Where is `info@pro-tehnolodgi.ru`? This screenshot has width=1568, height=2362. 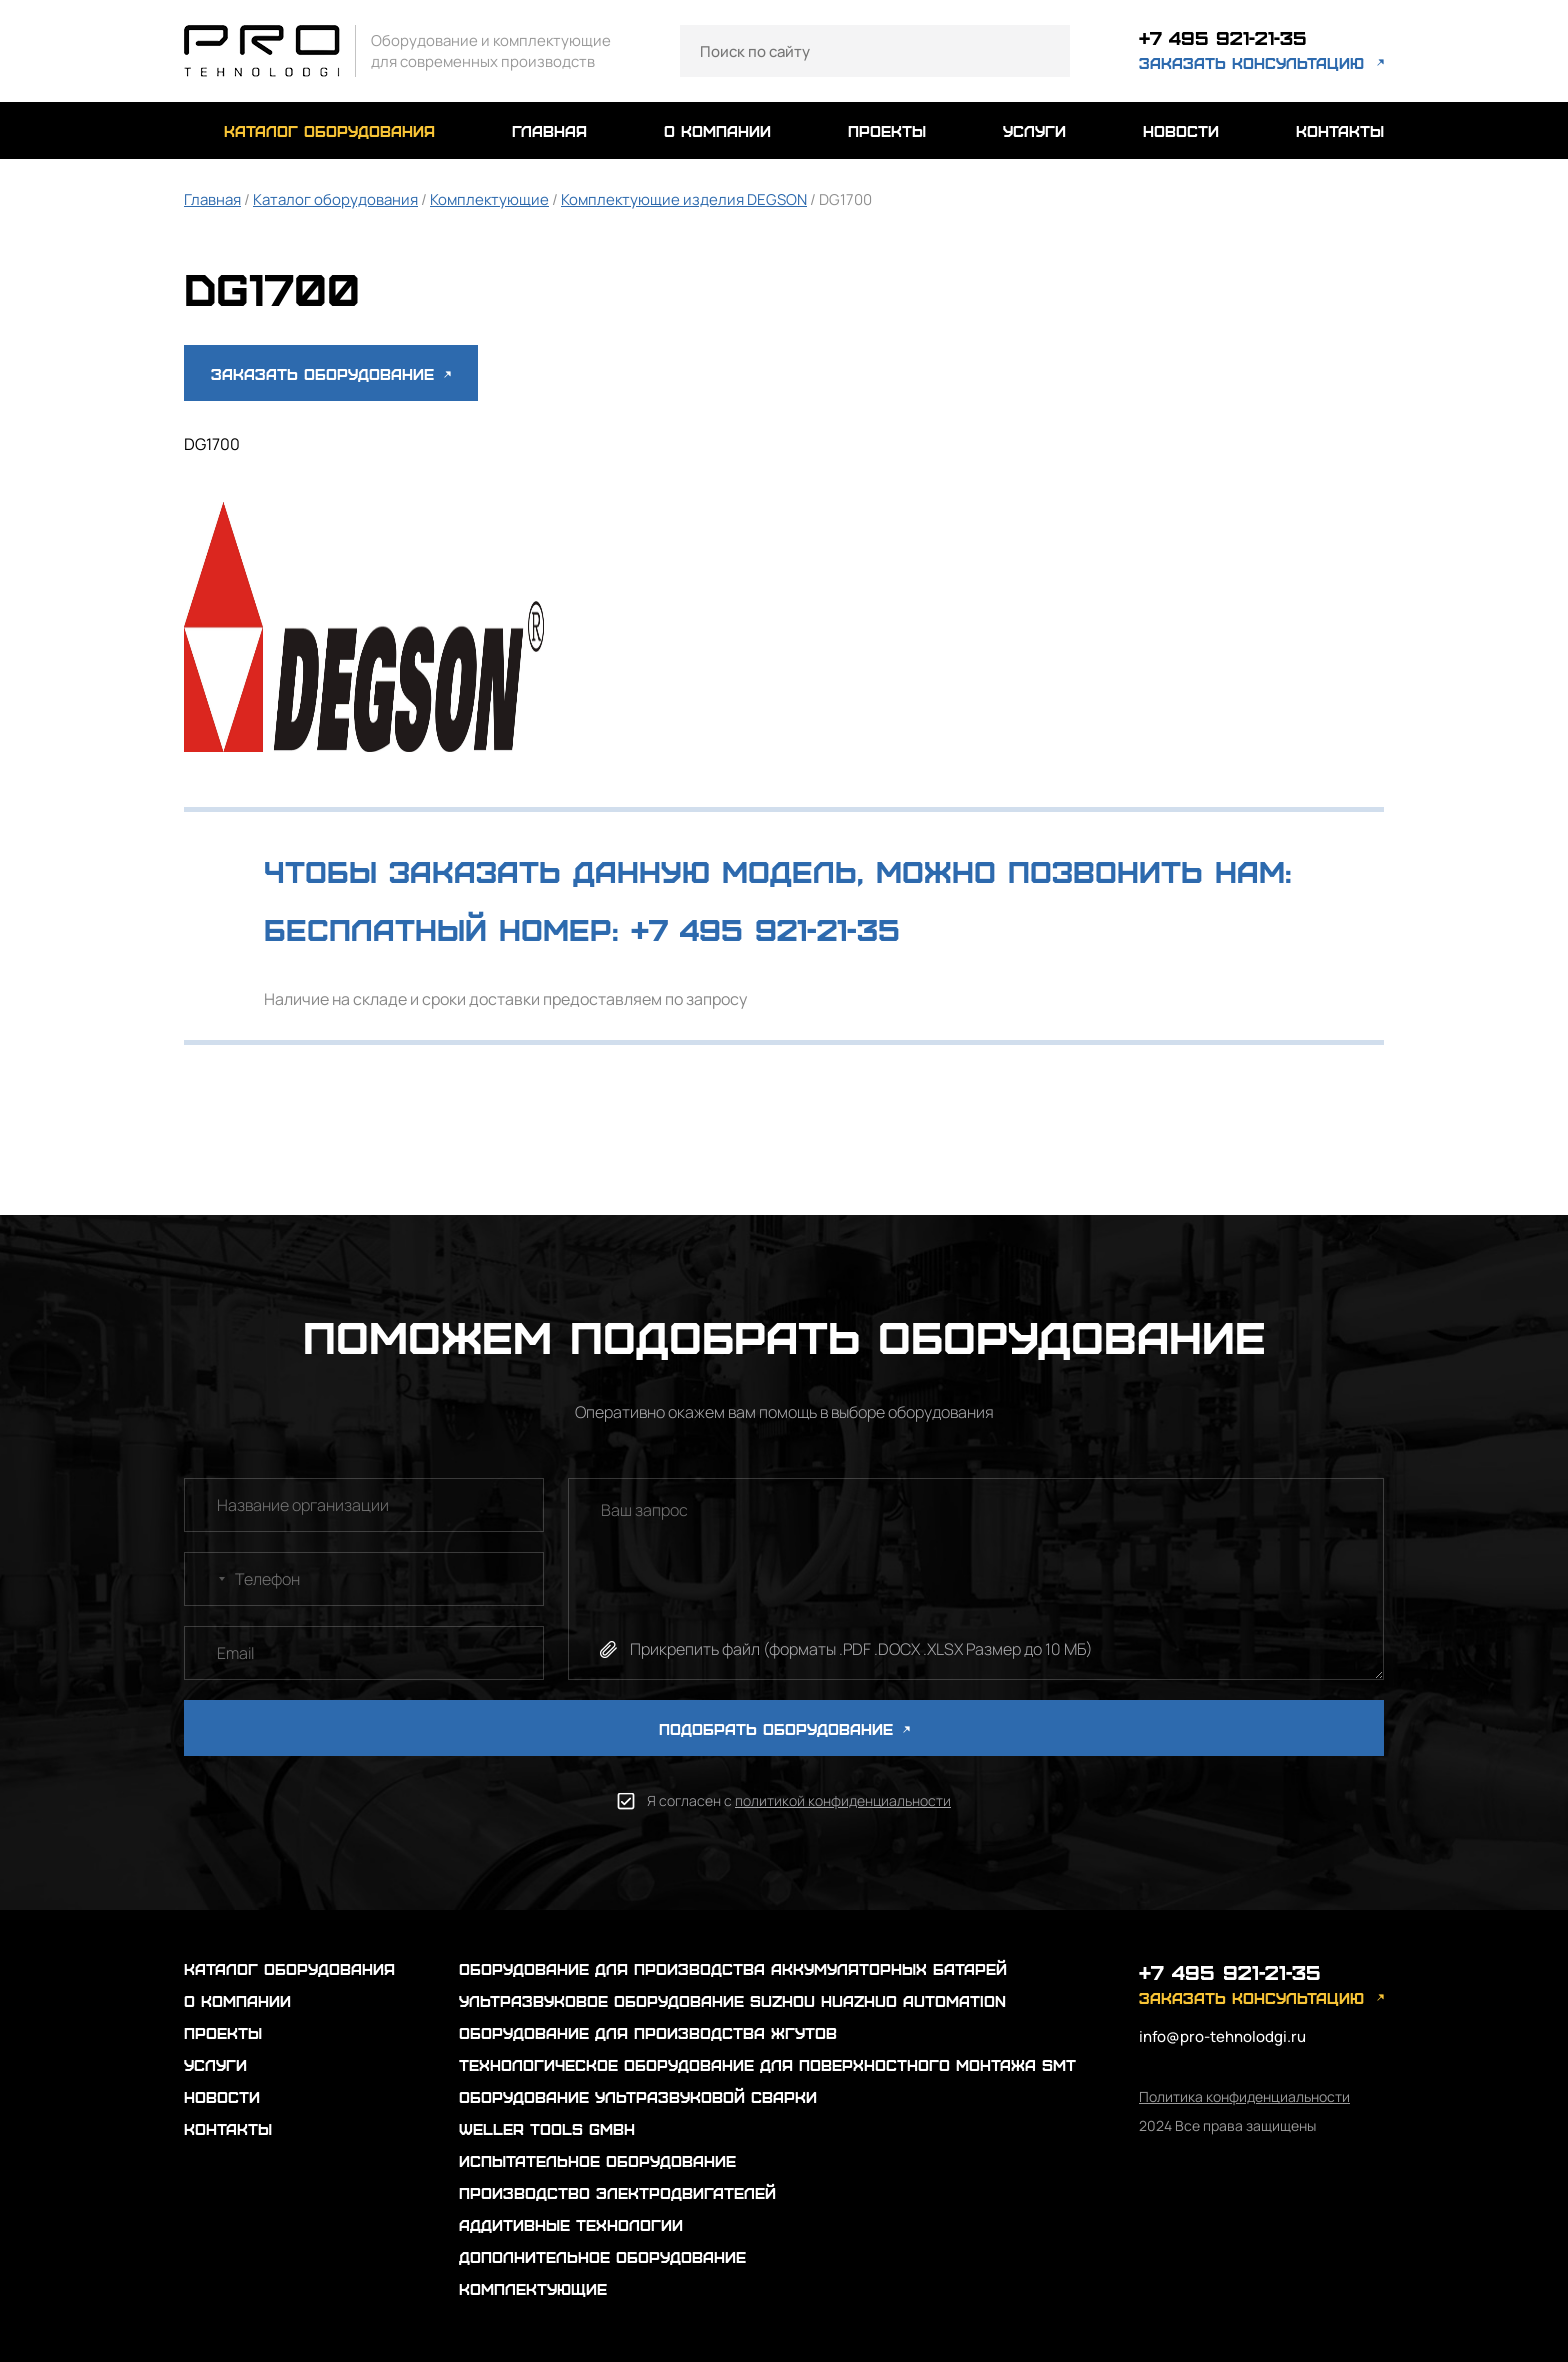 info@pro-tehnolodgi.ru is located at coordinates (1222, 2036).